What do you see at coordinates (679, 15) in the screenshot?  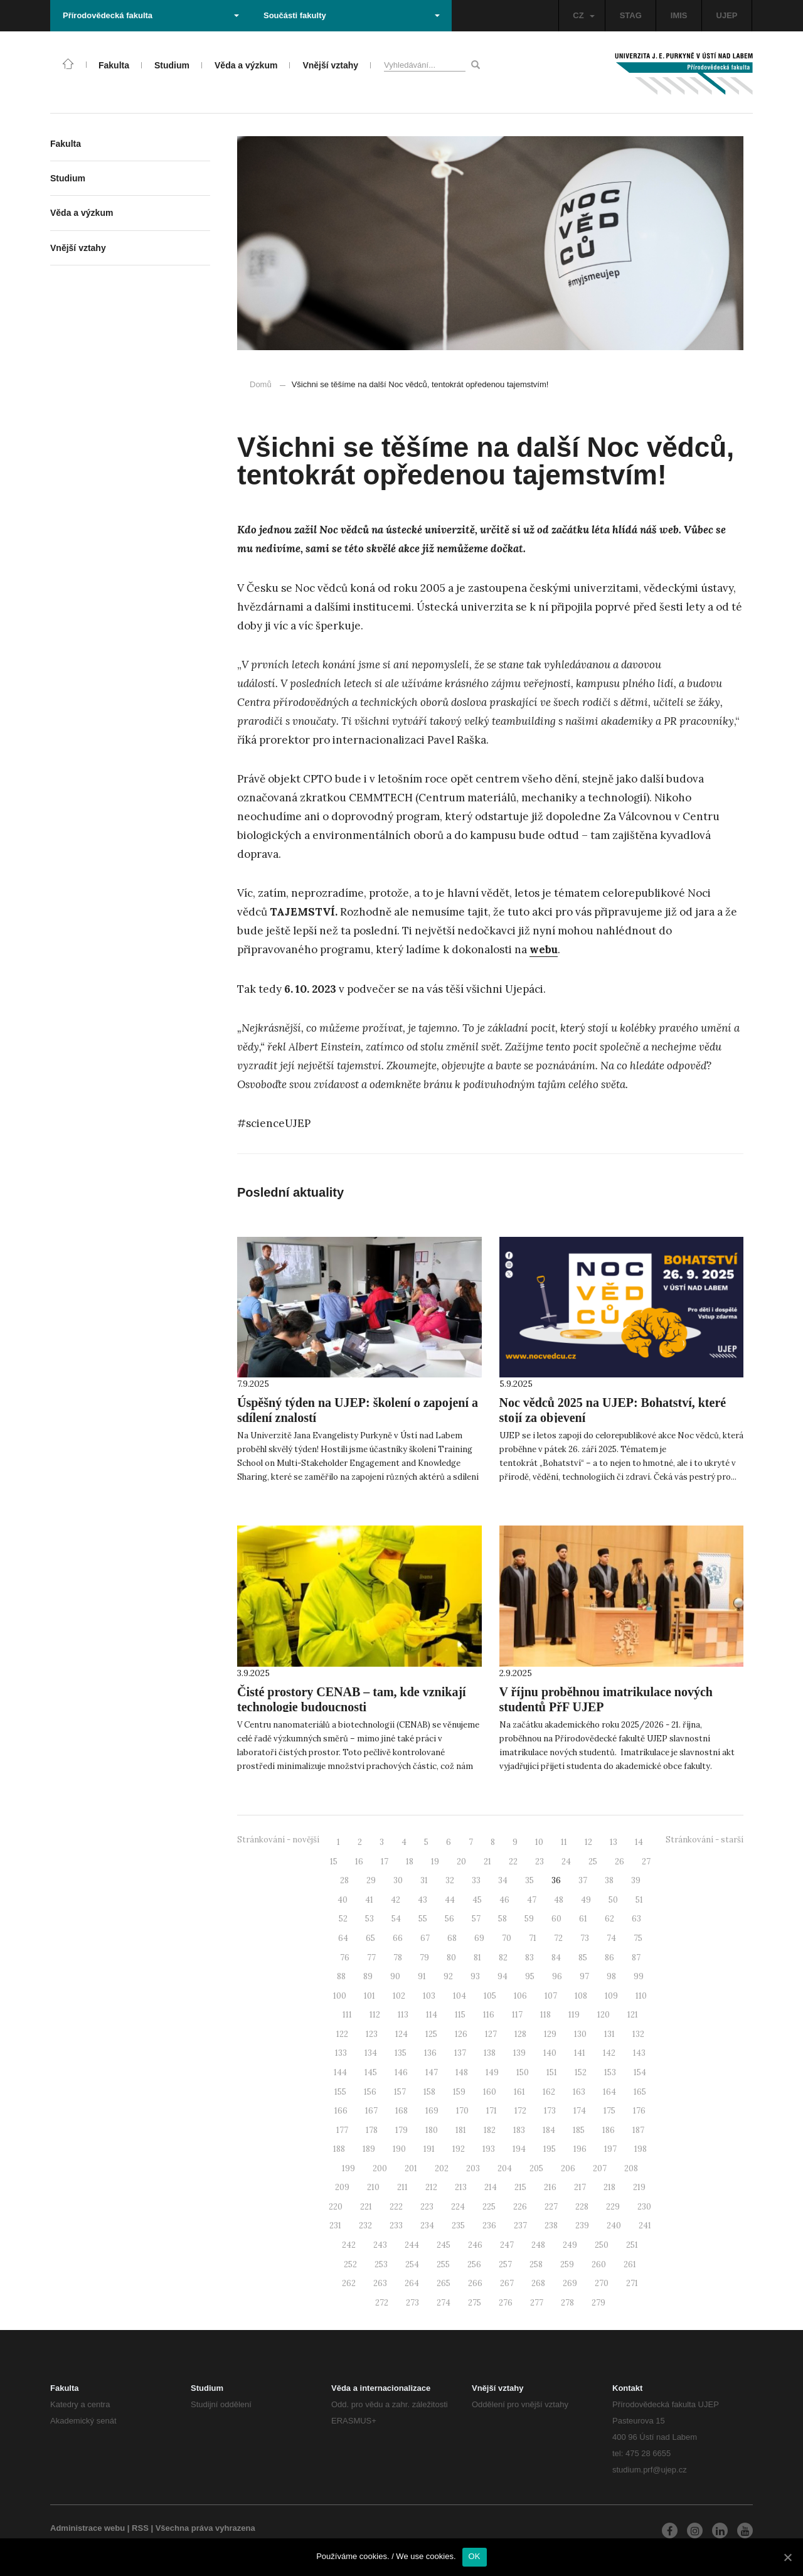 I see `IMIS` at bounding box center [679, 15].